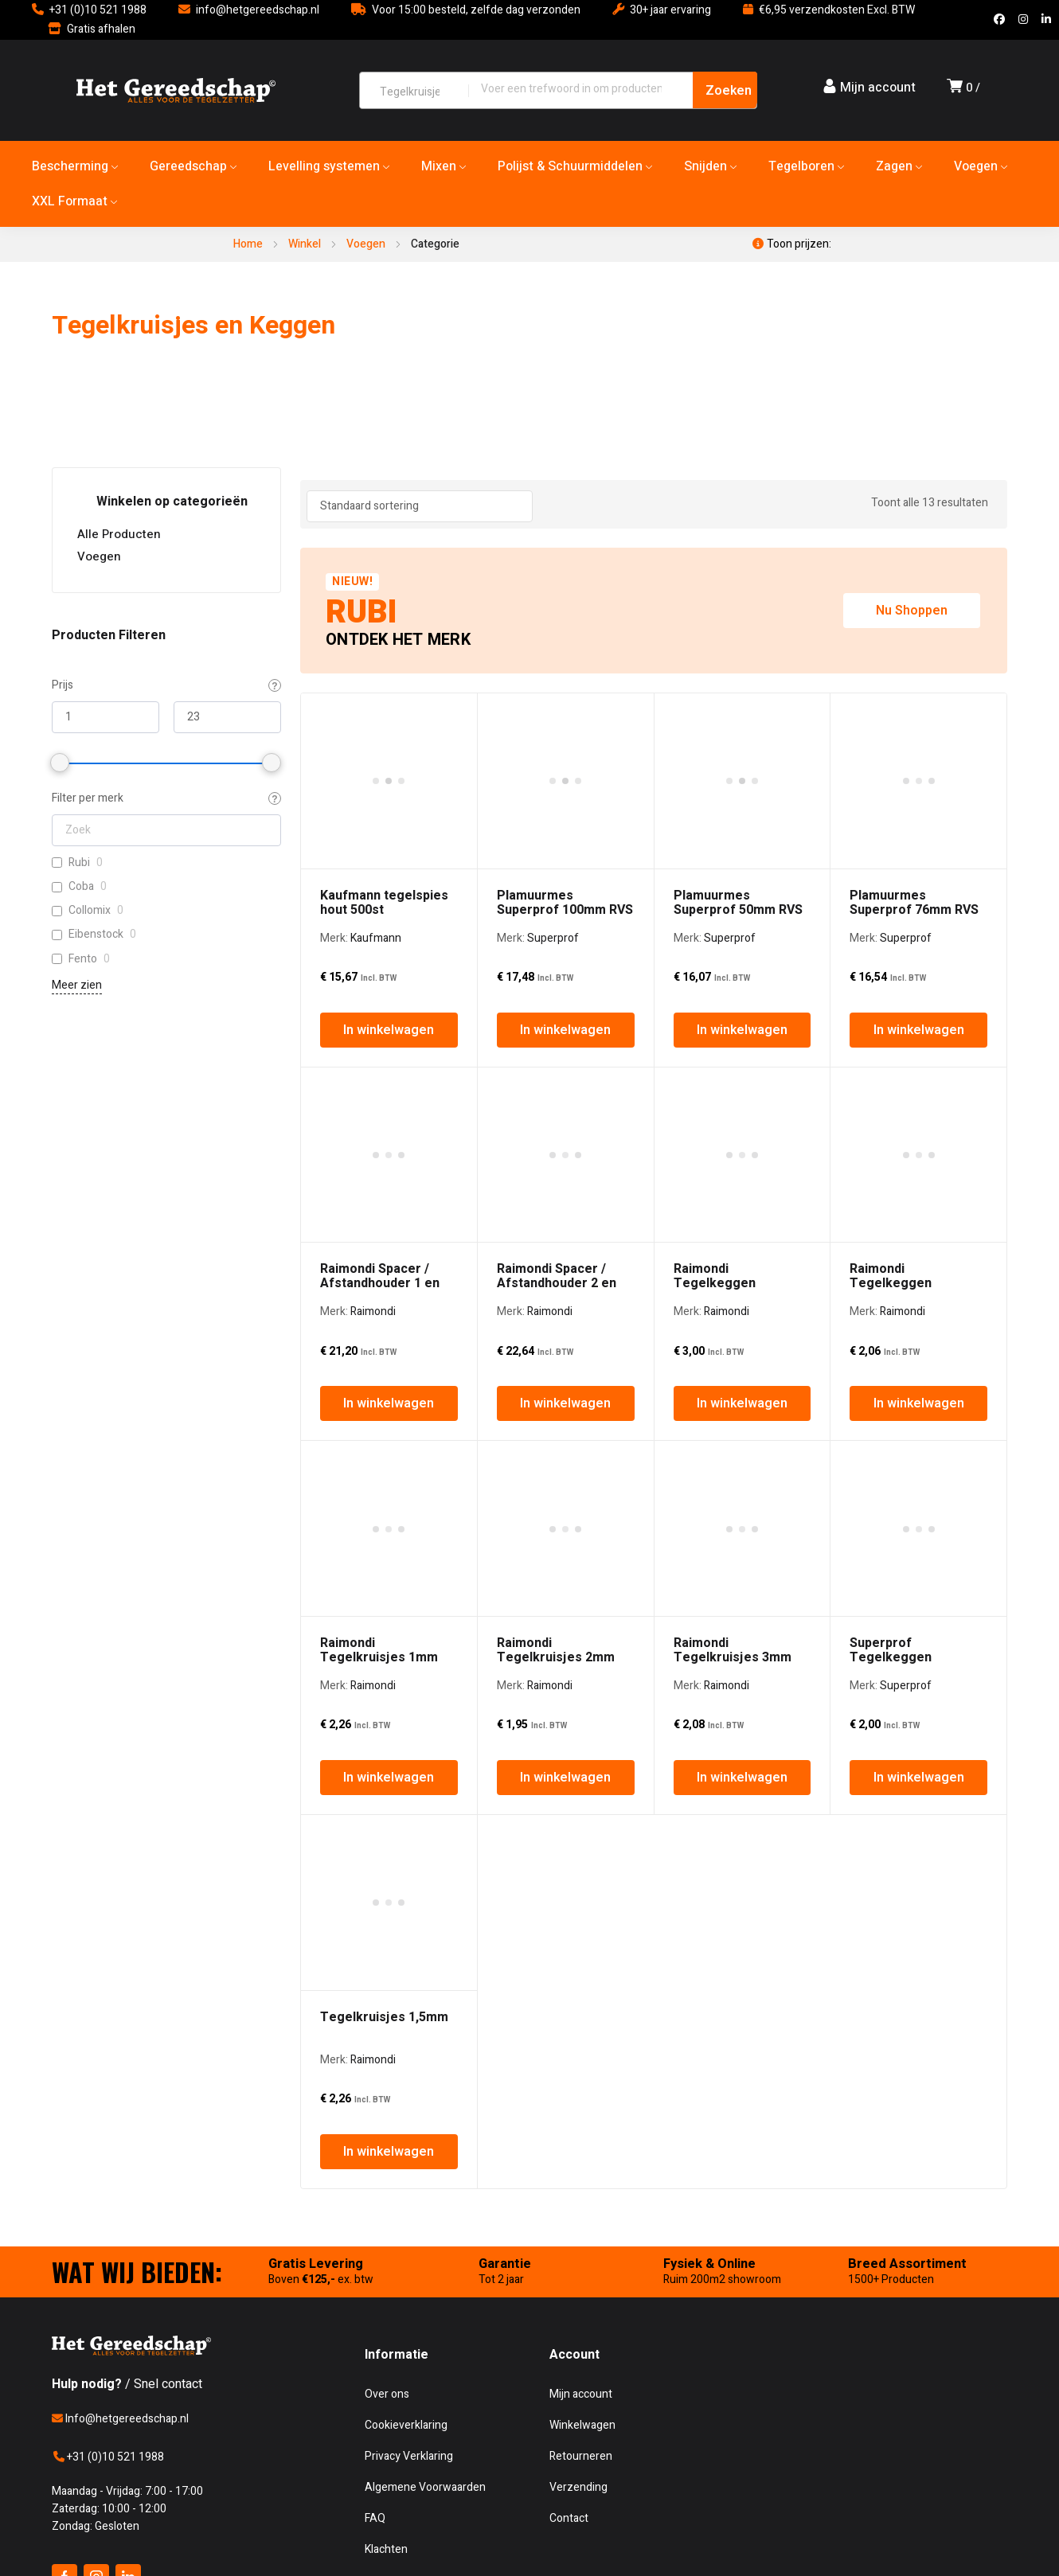 The width and height of the screenshot is (1059, 2576). Describe the element at coordinates (384, 746) in the screenshot. I see `Kaufmann tegelspies hout 500st` at that location.